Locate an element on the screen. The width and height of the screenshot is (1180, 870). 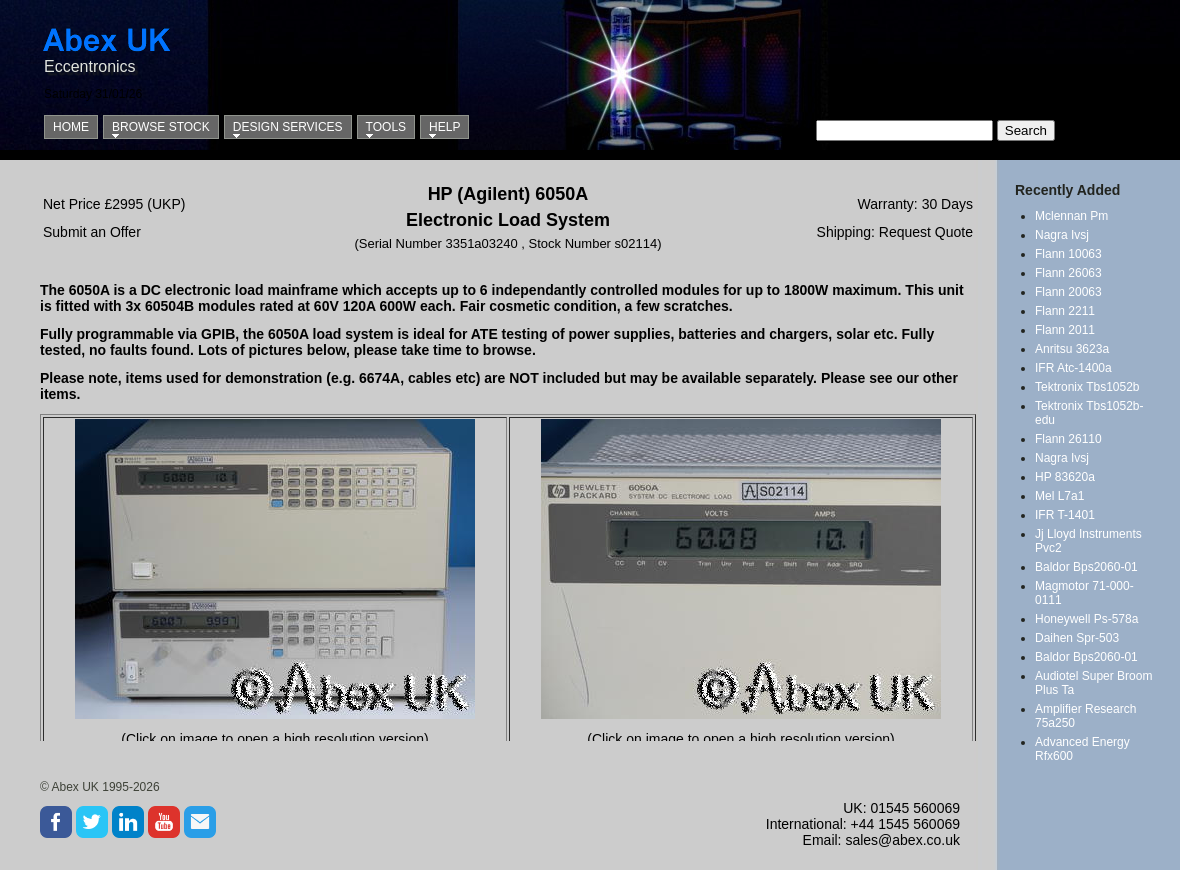
Design Services is located at coordinates (288, 127).